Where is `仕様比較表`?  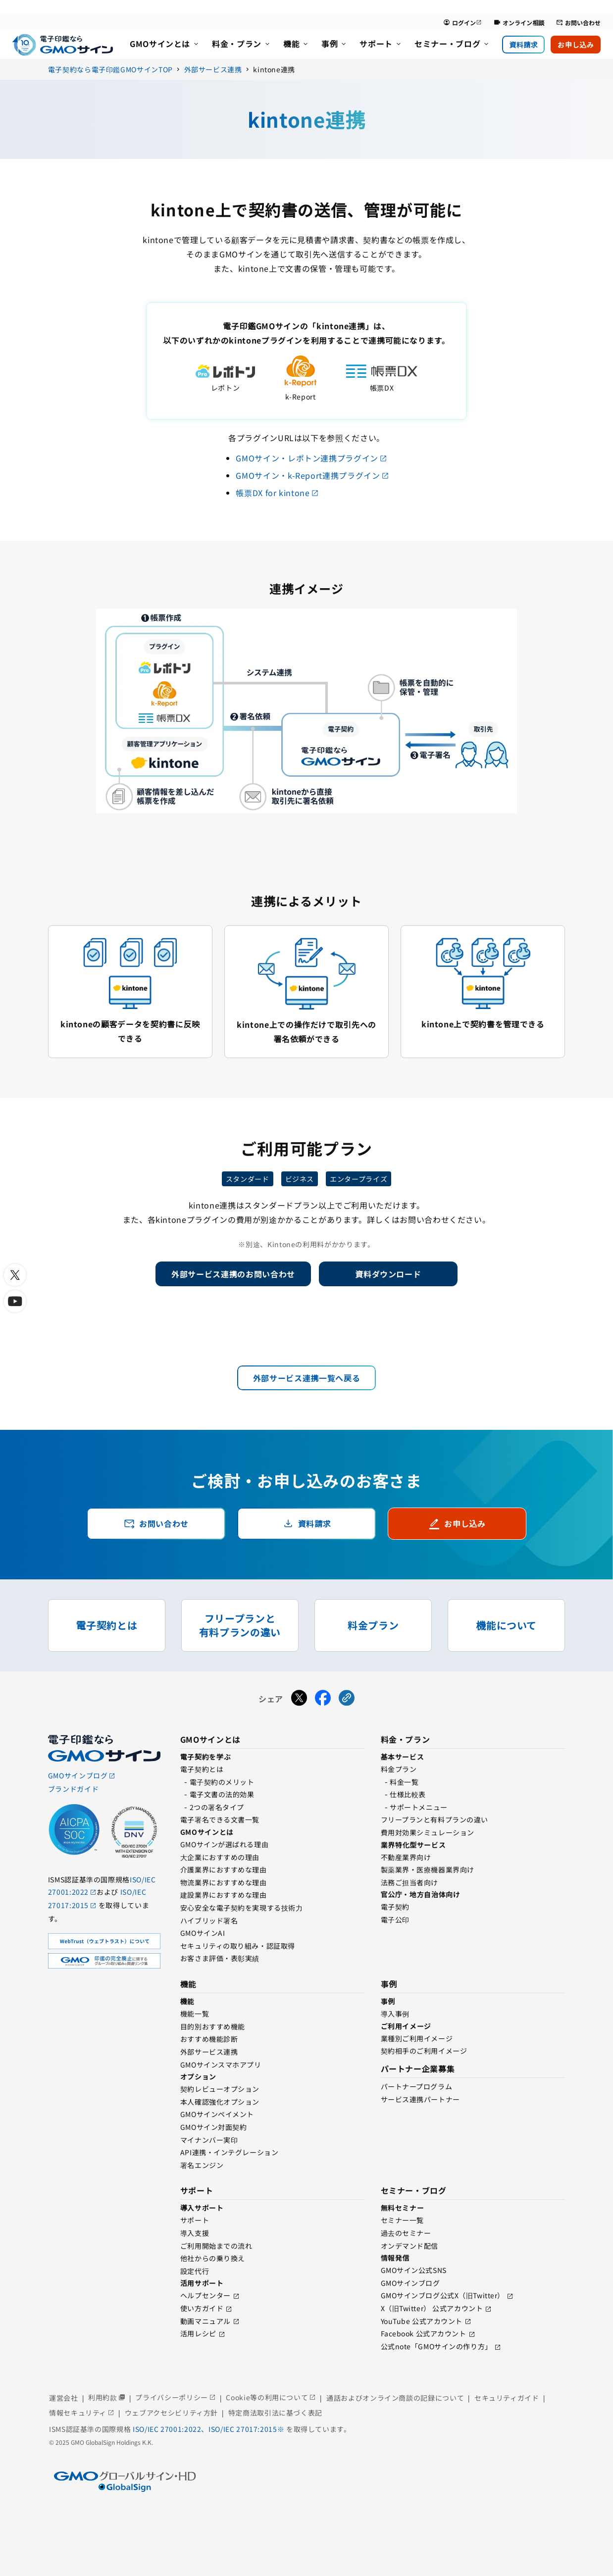
仕様比較表 is located at coordinates (408, 1794).